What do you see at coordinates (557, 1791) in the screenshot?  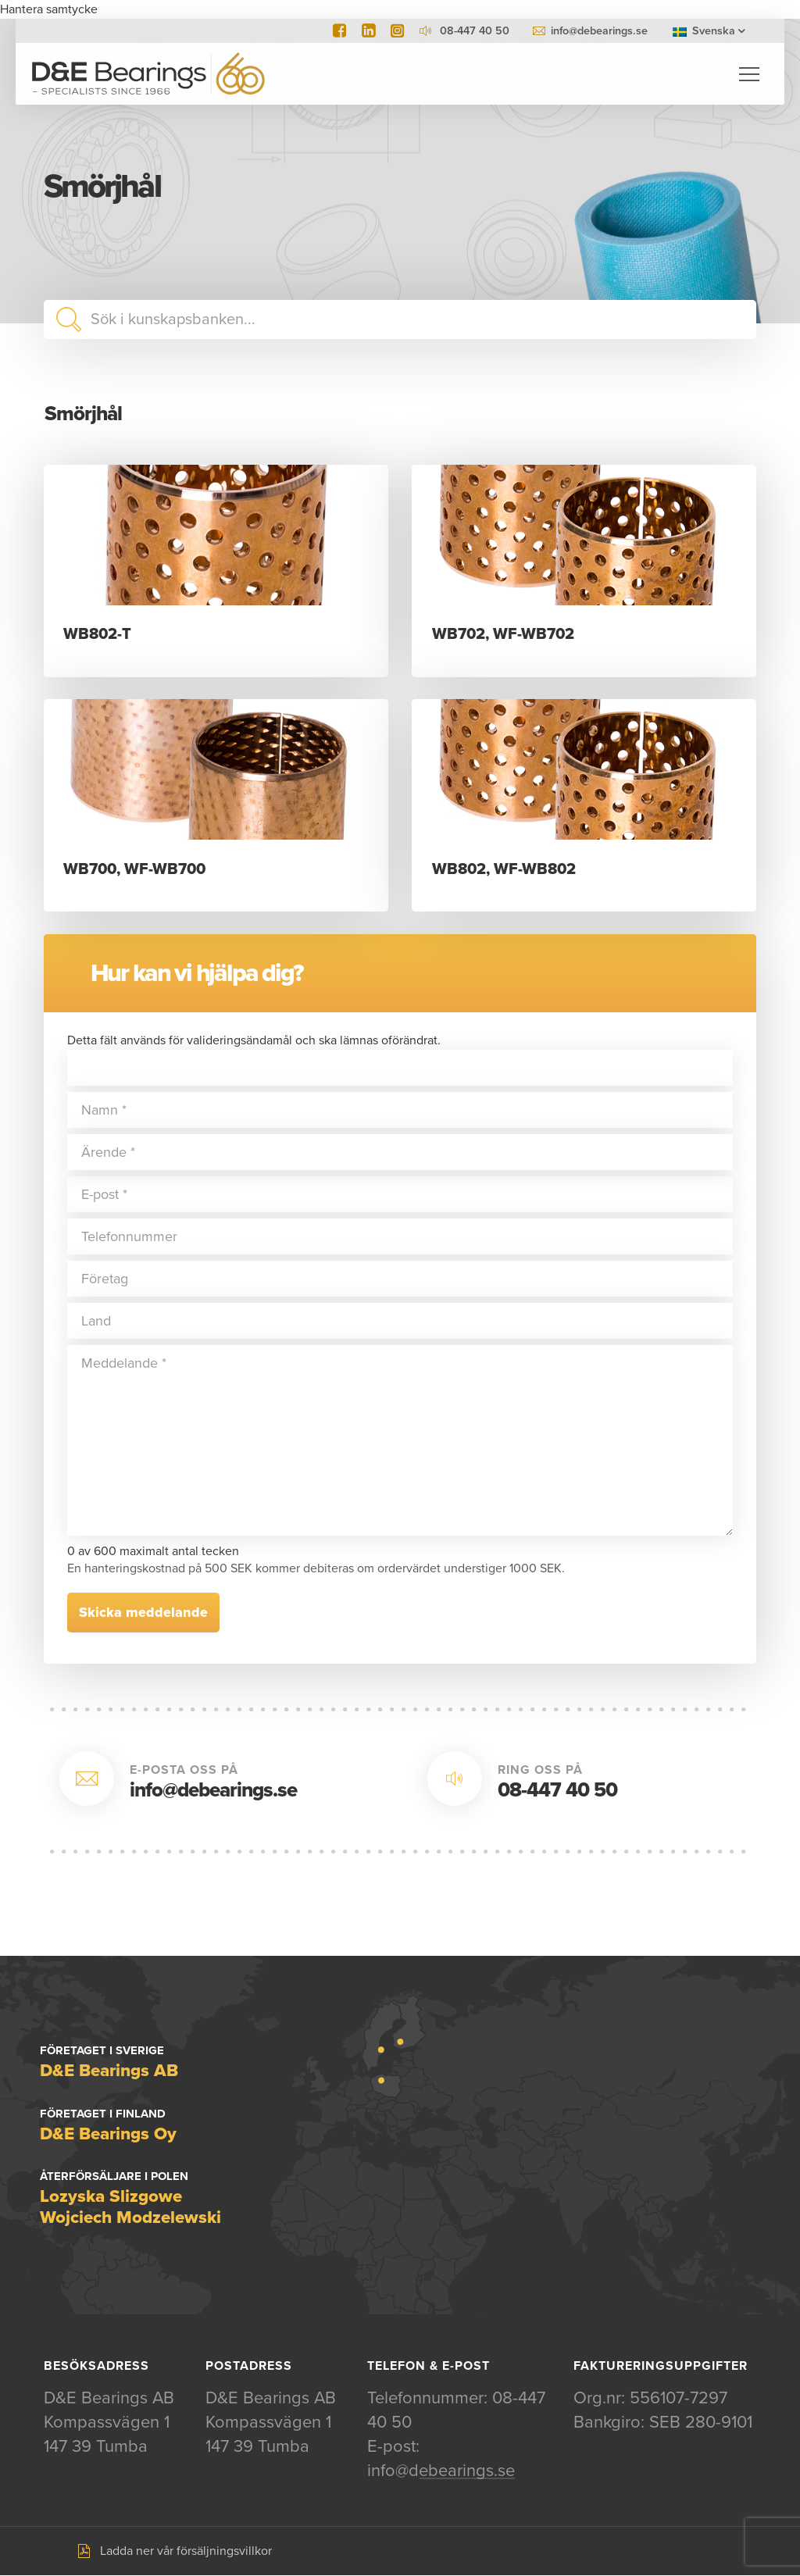 I see `08-447 40 50` at bounding box center [557, 1791].